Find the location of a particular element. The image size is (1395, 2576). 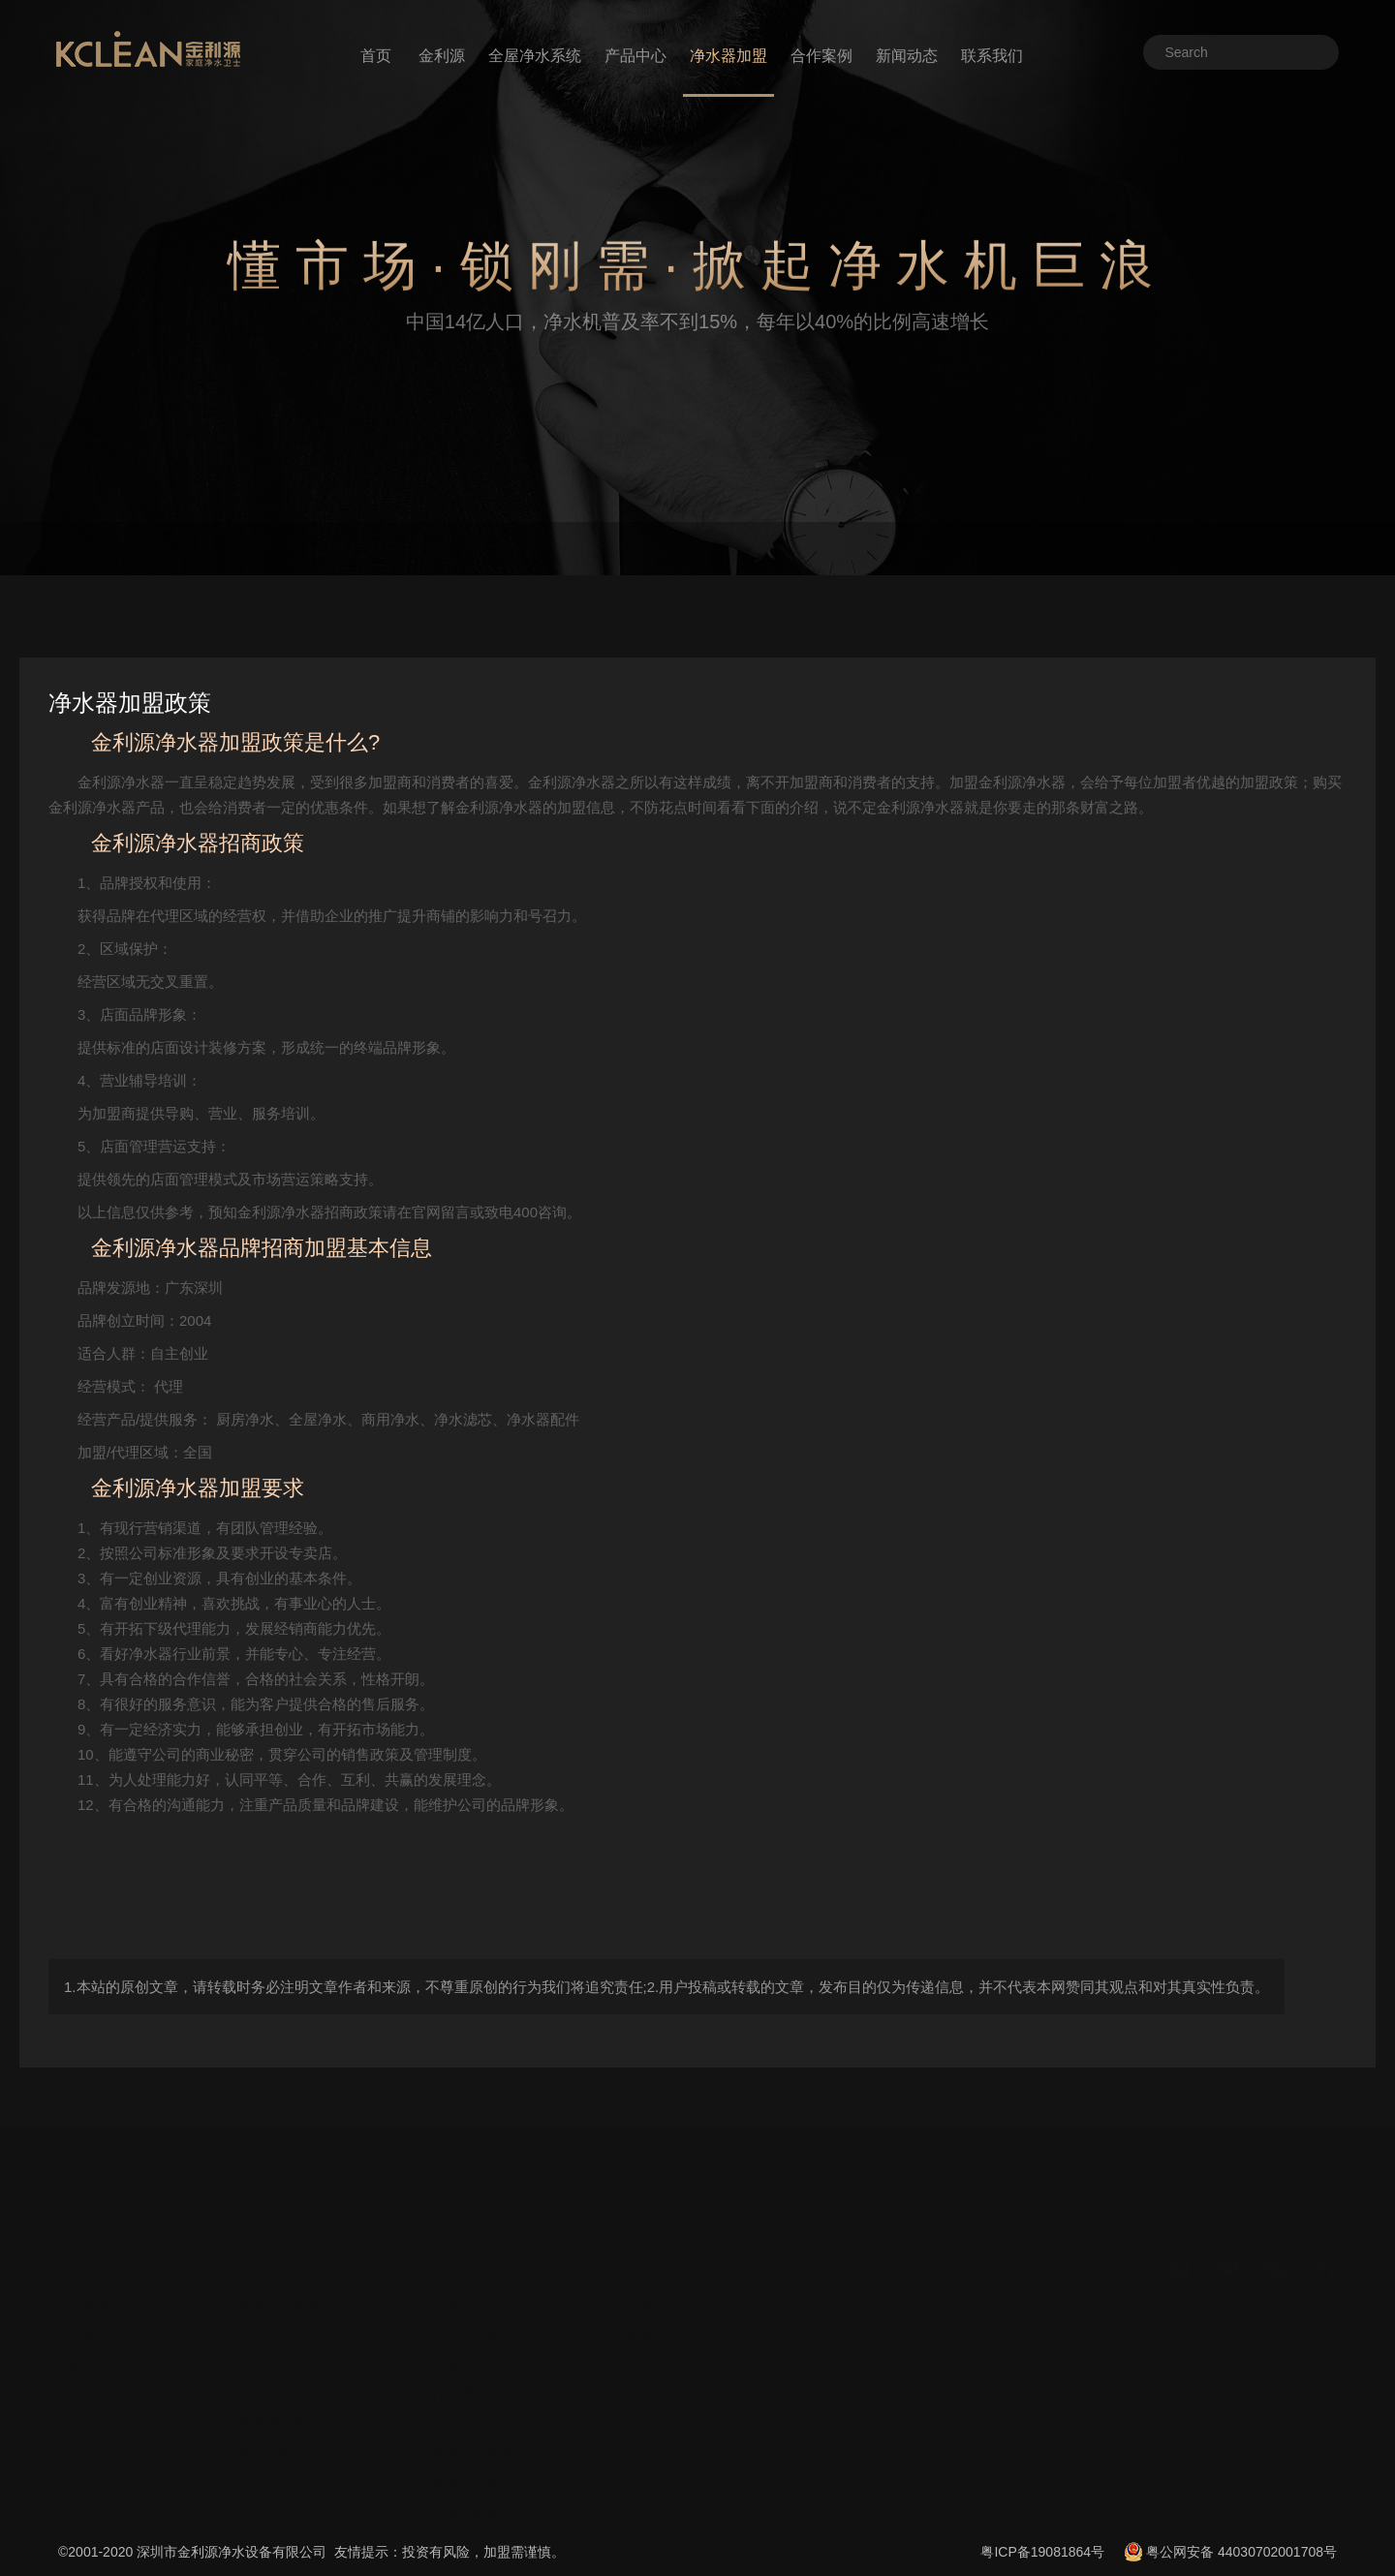

合作案例 is located at coordinates (821, 55).